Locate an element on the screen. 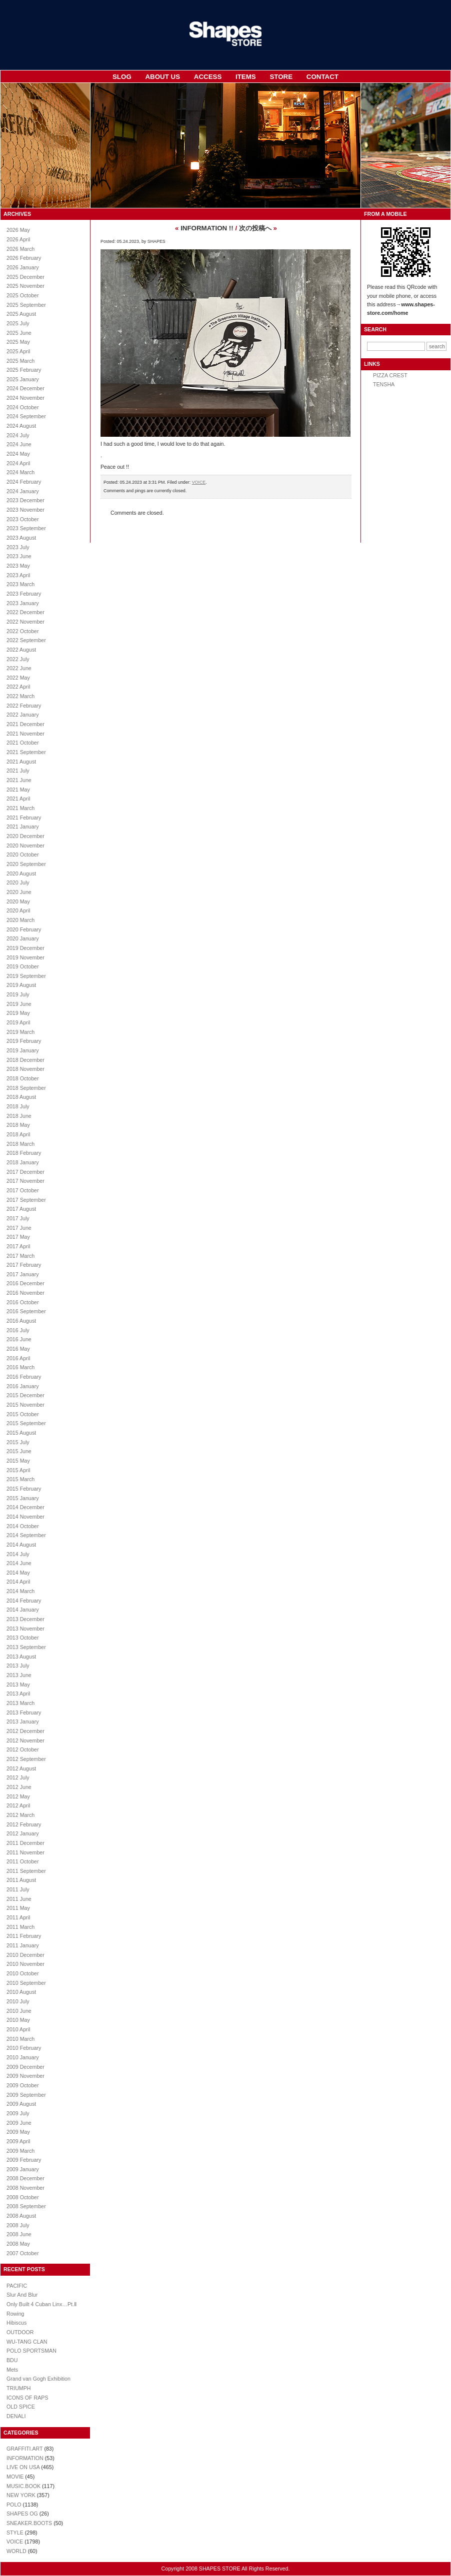  2015 February is located at coordinates (23, 1489).